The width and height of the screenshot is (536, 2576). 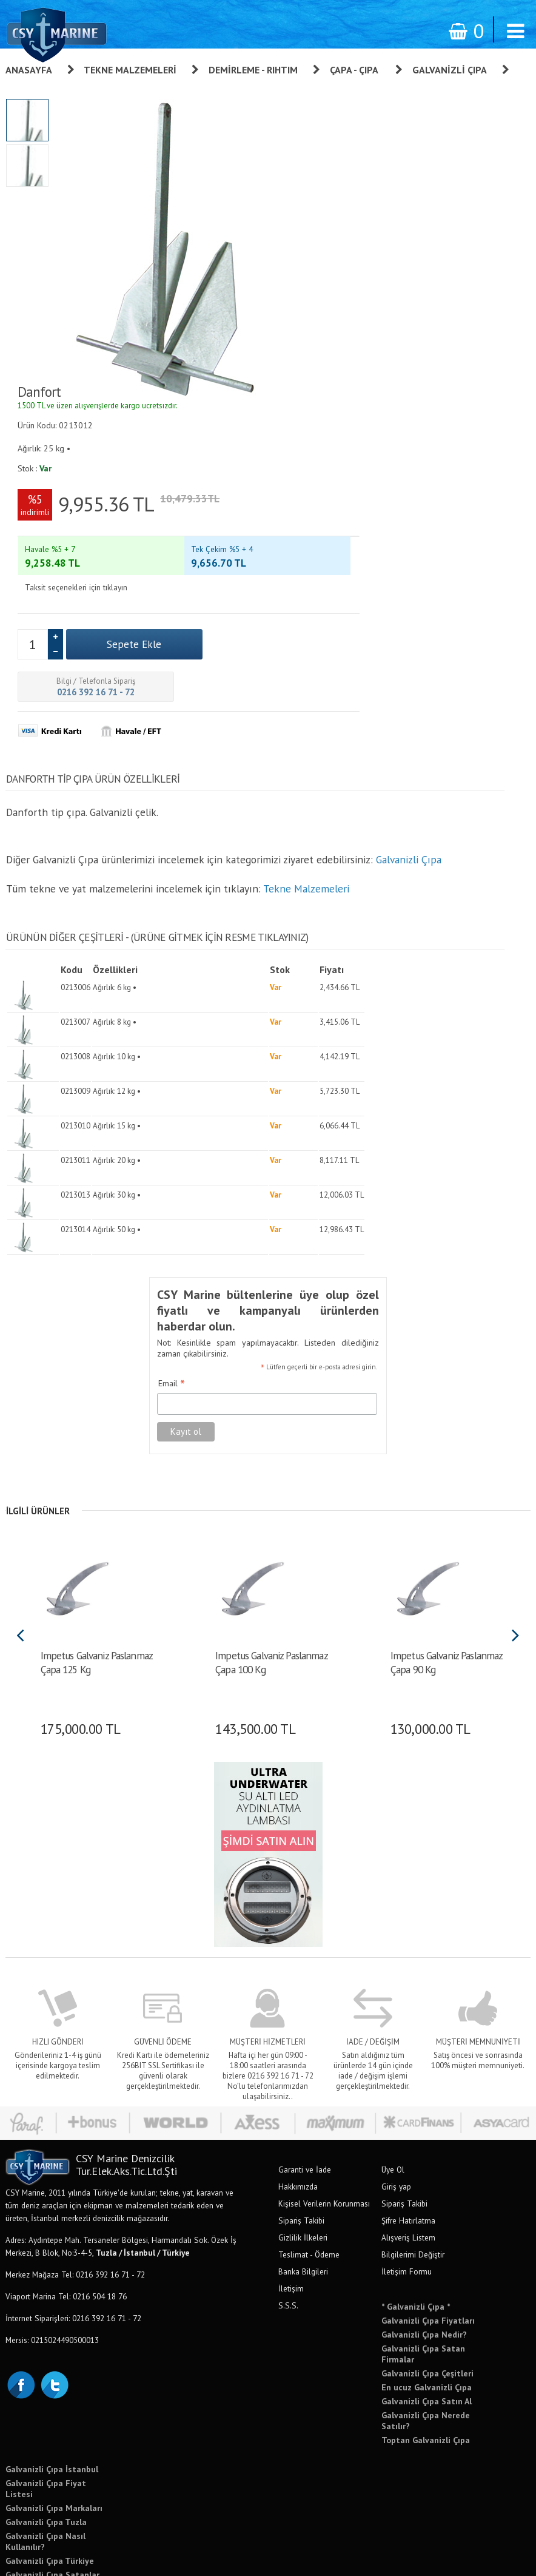 I want to click on Tekne Malzemeleri, so click(x=130, y=70).